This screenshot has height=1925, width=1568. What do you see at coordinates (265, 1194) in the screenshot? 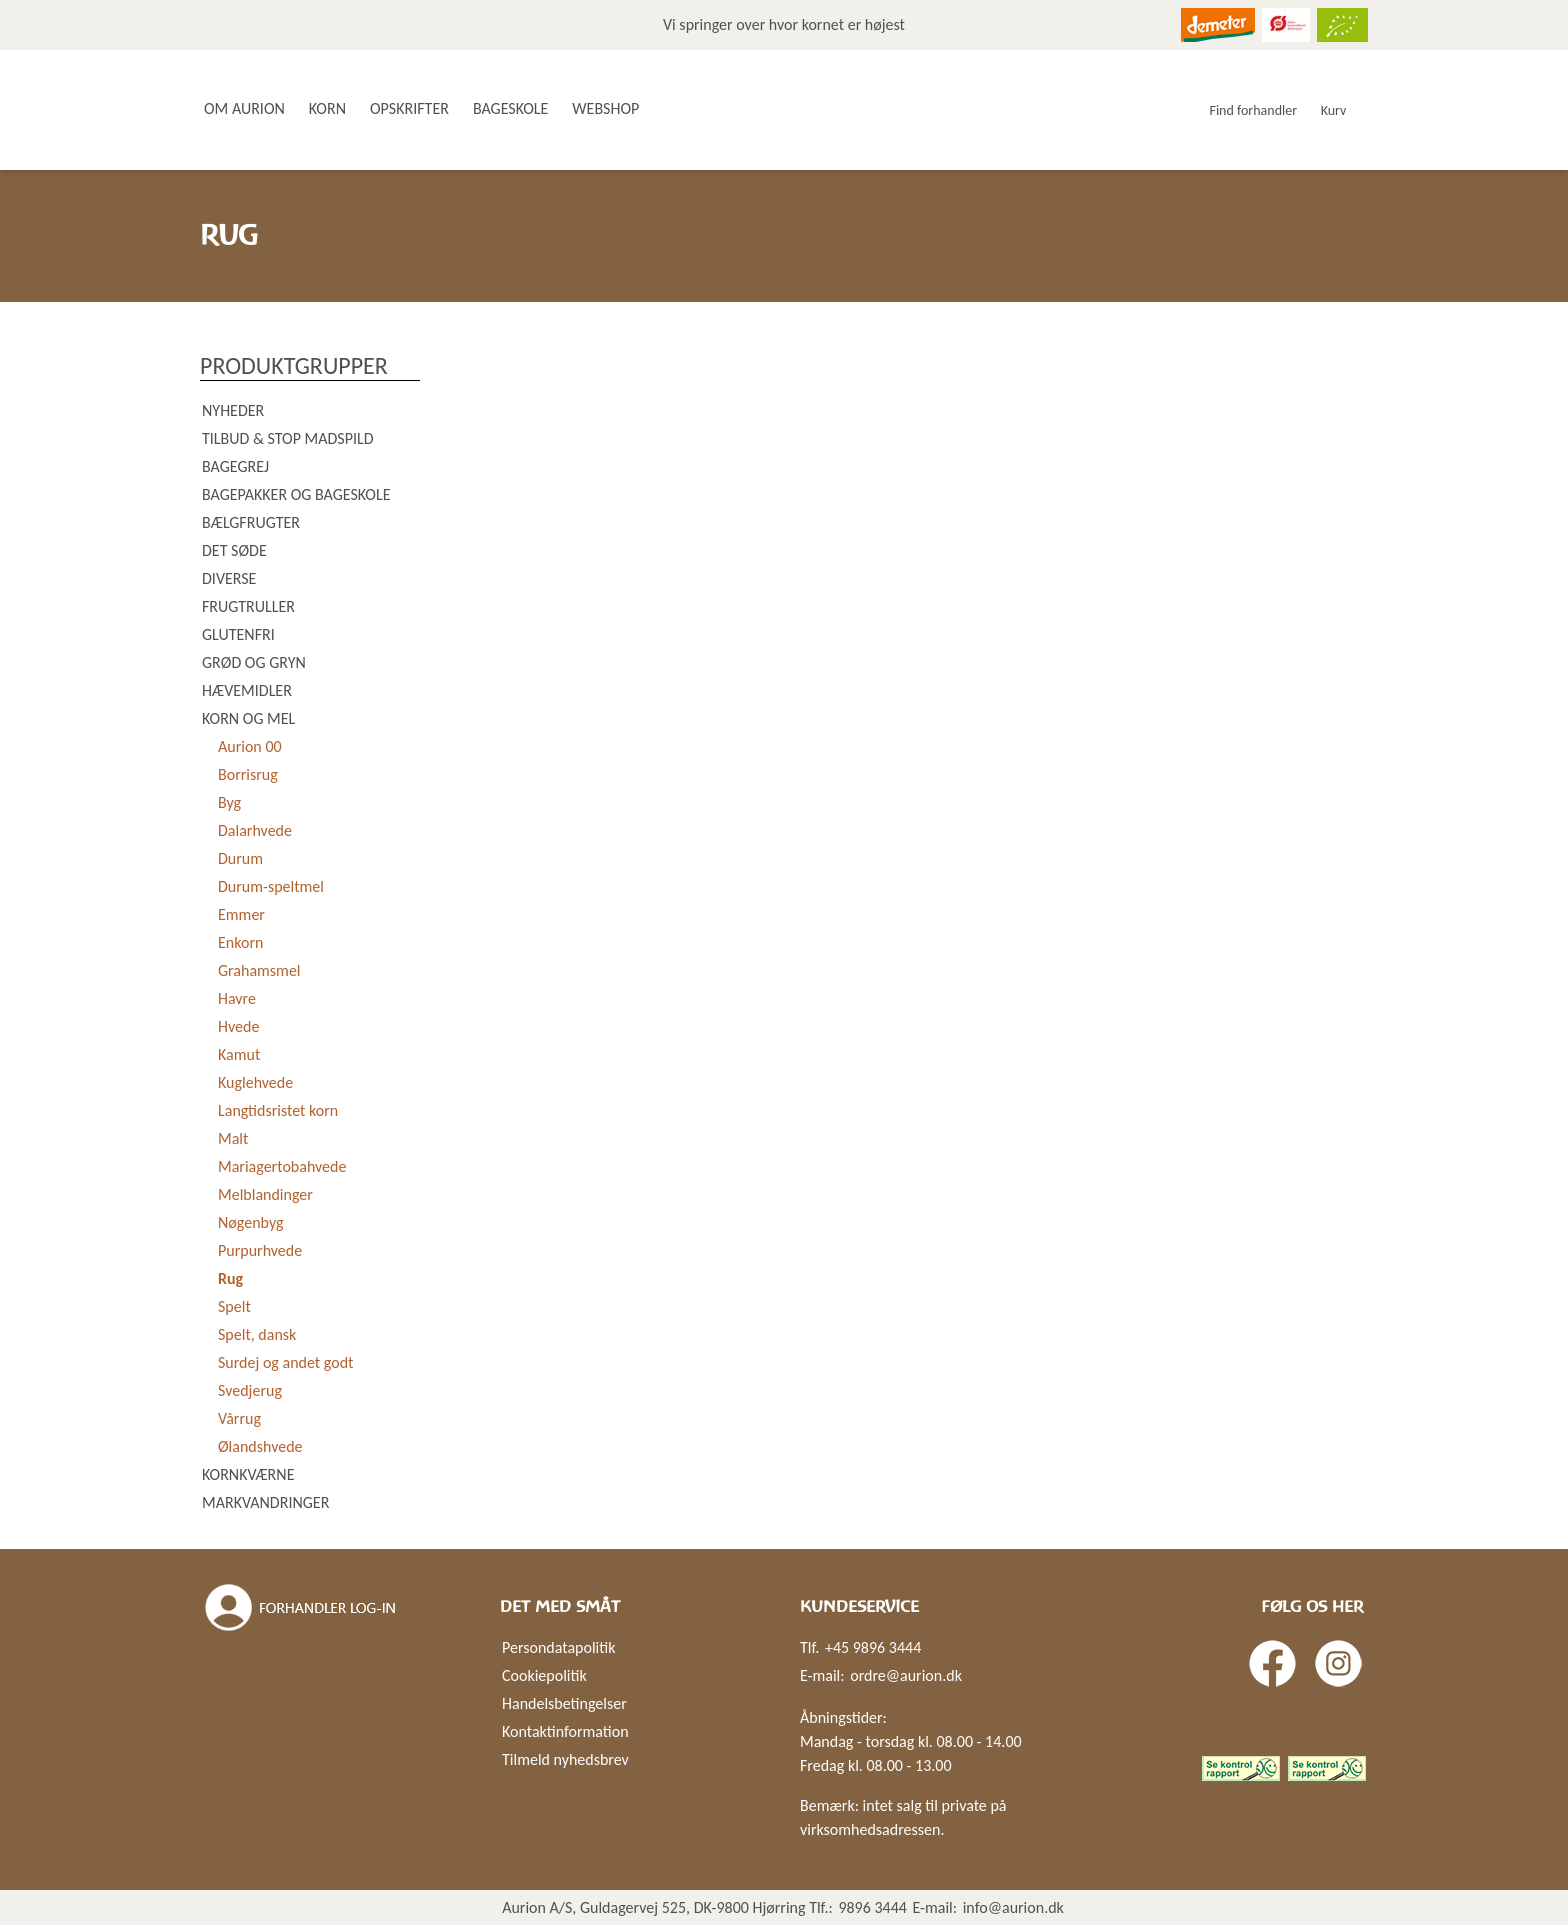
I see `Melblandinger` at bounding box center [265, 1194].